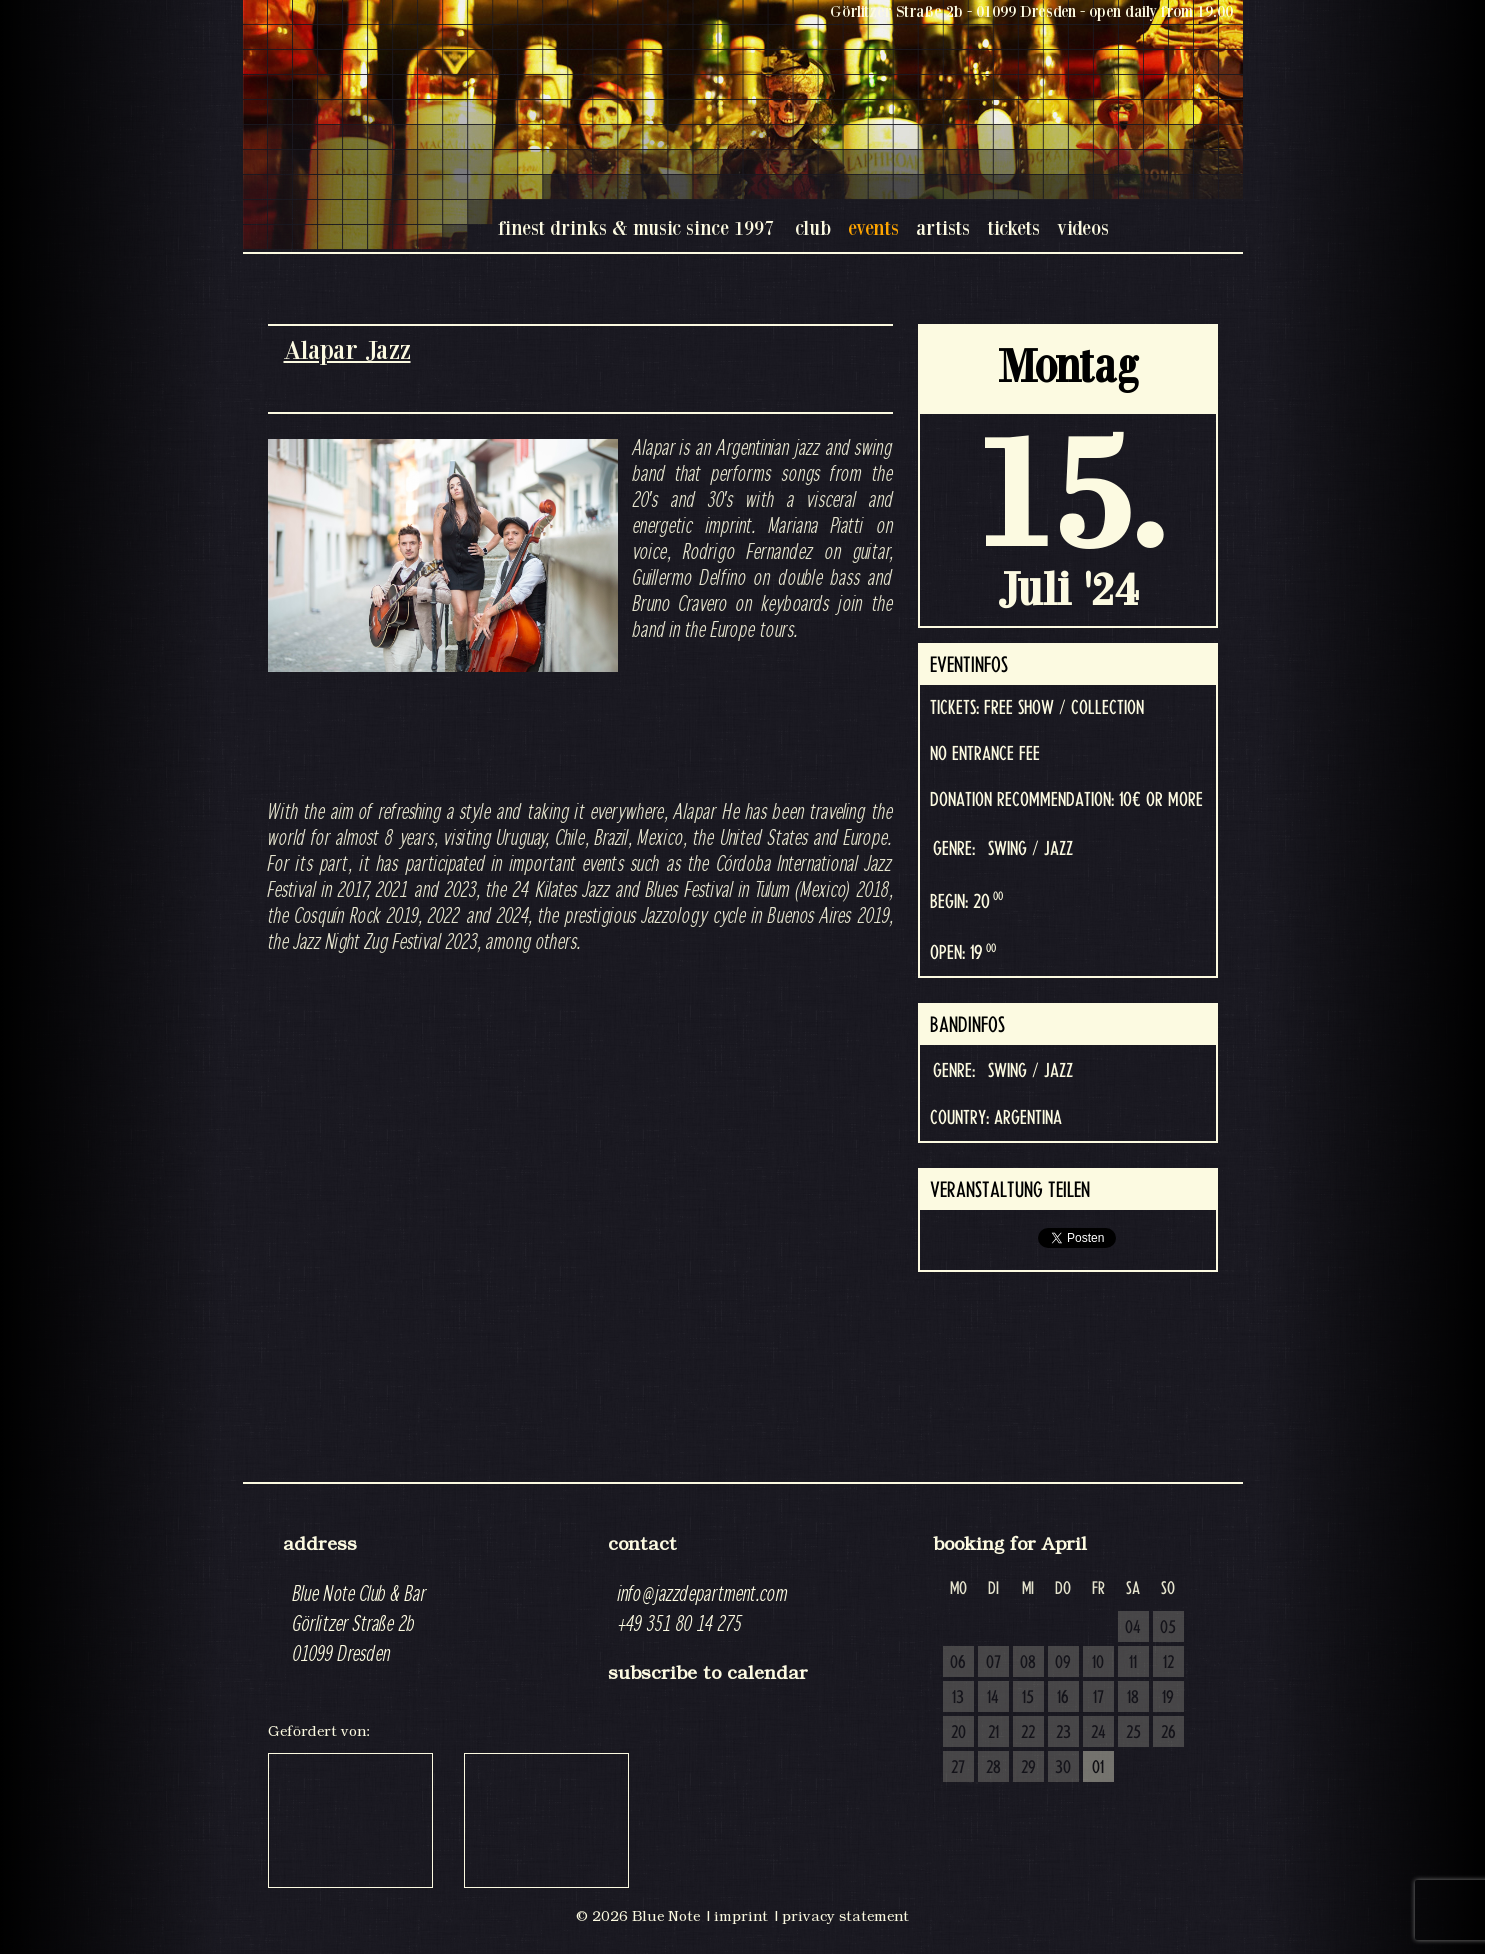 Image resolution: width=1485 pixels, height=1954 pixels. What do you see at coordinates (1098, 1663) in the screenshot?
I see `10` at bounding box center [1098, 1663].